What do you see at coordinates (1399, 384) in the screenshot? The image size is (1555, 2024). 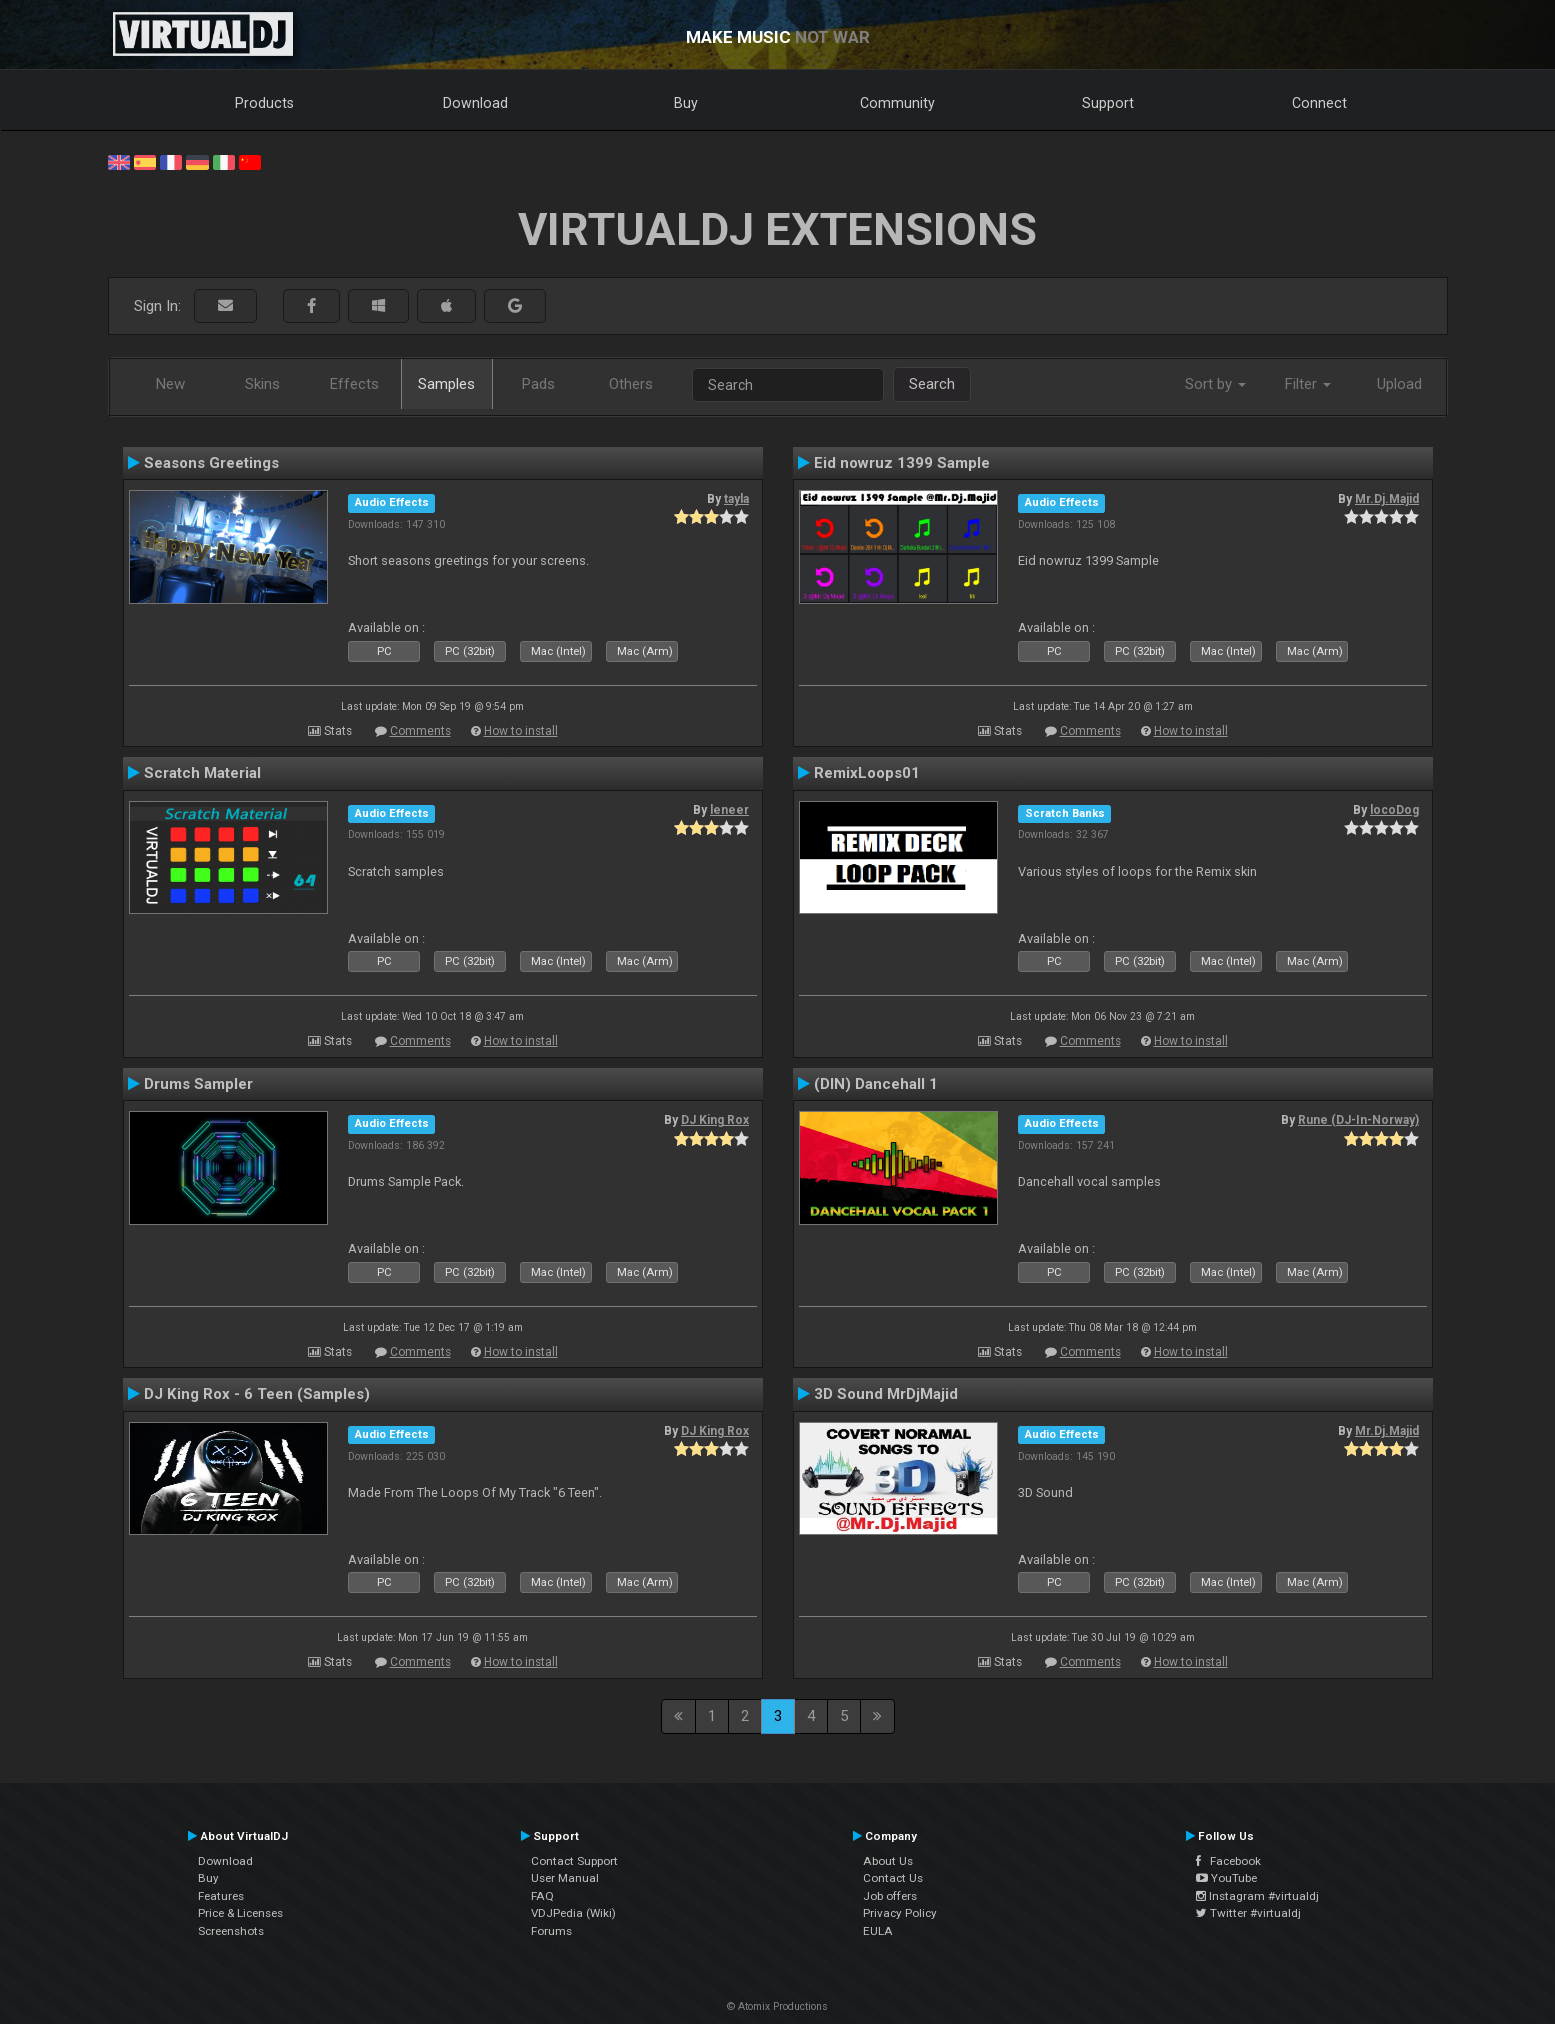 I see `Upload` at bounding box center [1399, 384].